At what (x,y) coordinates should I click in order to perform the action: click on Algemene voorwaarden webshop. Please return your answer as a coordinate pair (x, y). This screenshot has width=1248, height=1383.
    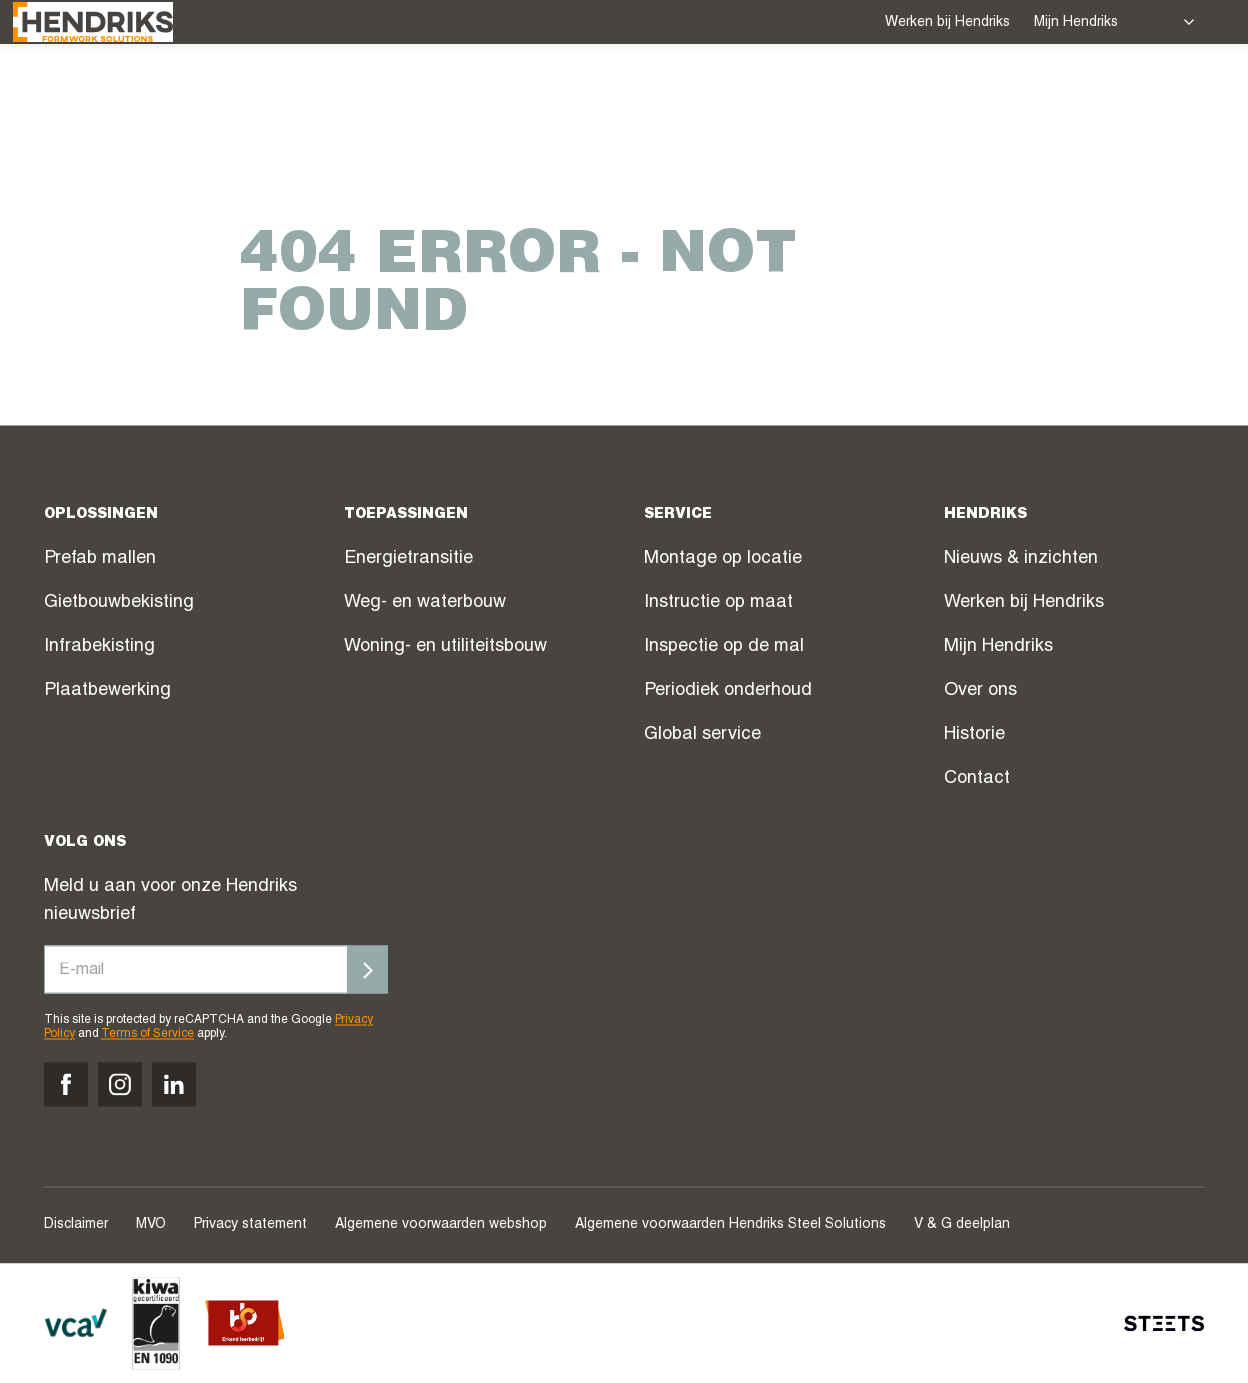
    Looking at the image, I should click on (441, 1225).